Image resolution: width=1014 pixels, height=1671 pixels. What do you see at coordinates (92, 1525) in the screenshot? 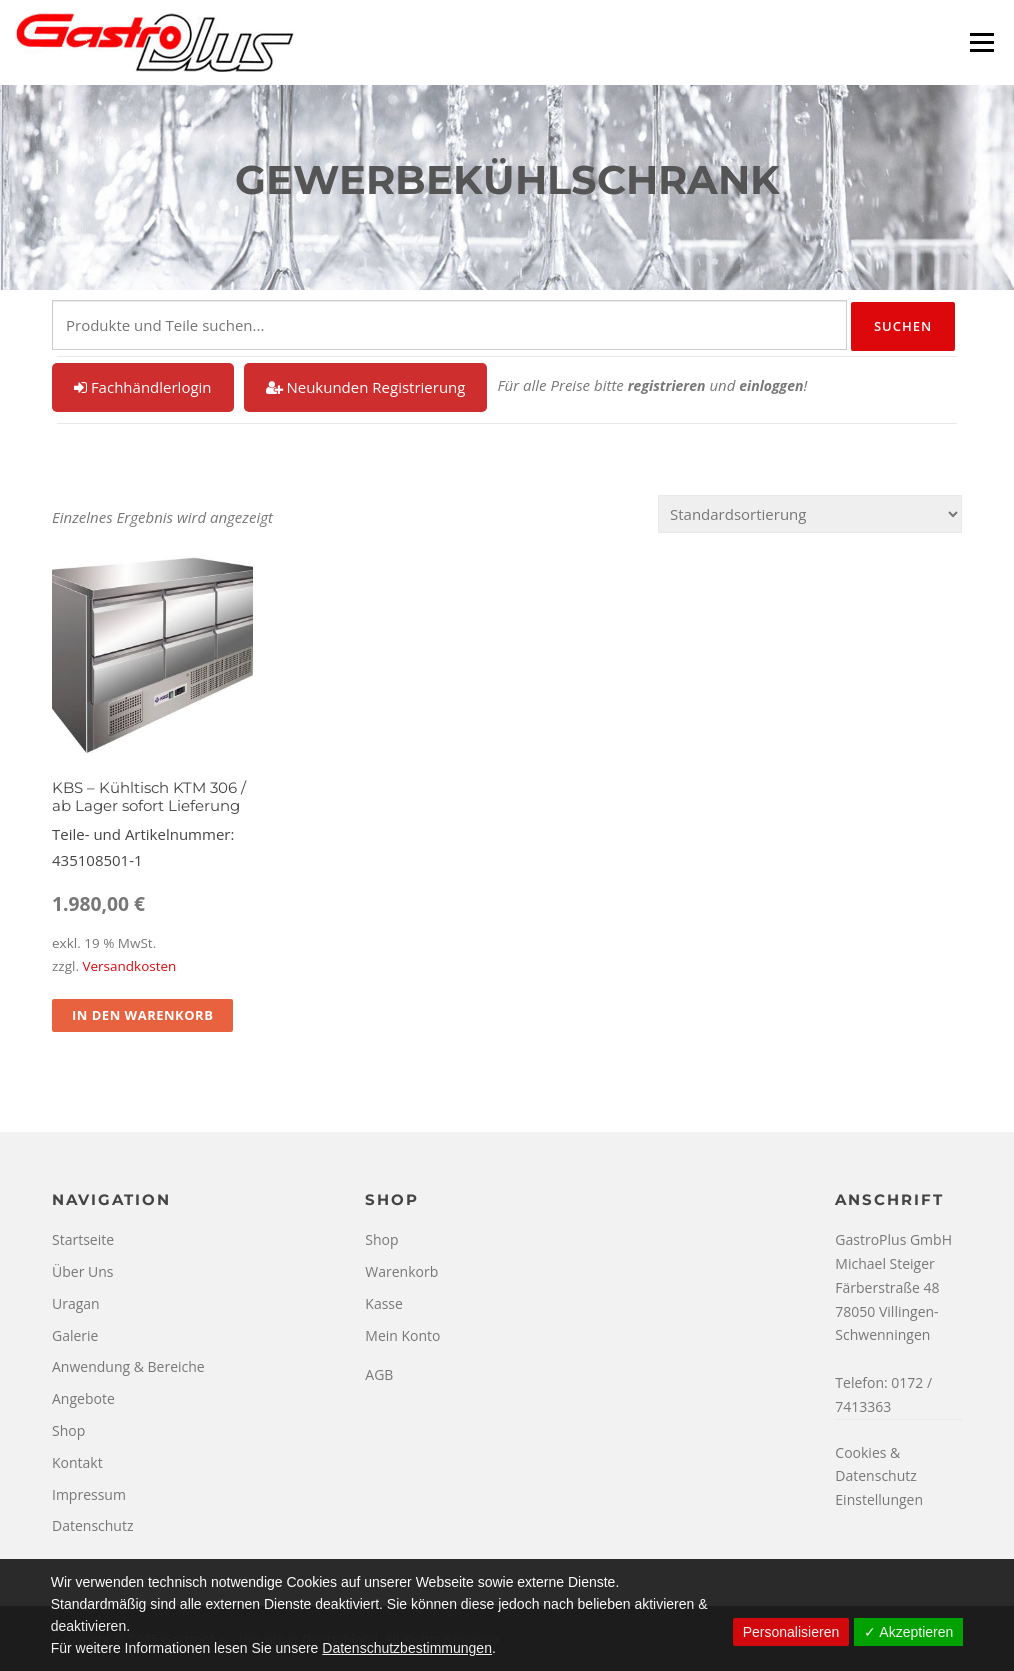
I see `Datenschutz` at bounding box center [92, 1525].